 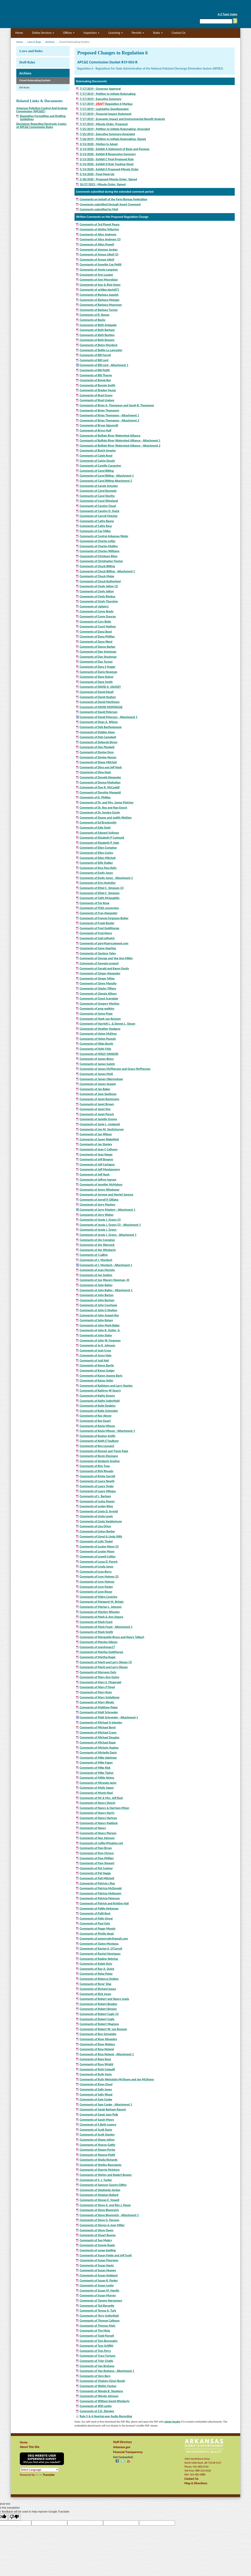 I want to click on Comments of Josh Cross, so click(x=95, y=1350).